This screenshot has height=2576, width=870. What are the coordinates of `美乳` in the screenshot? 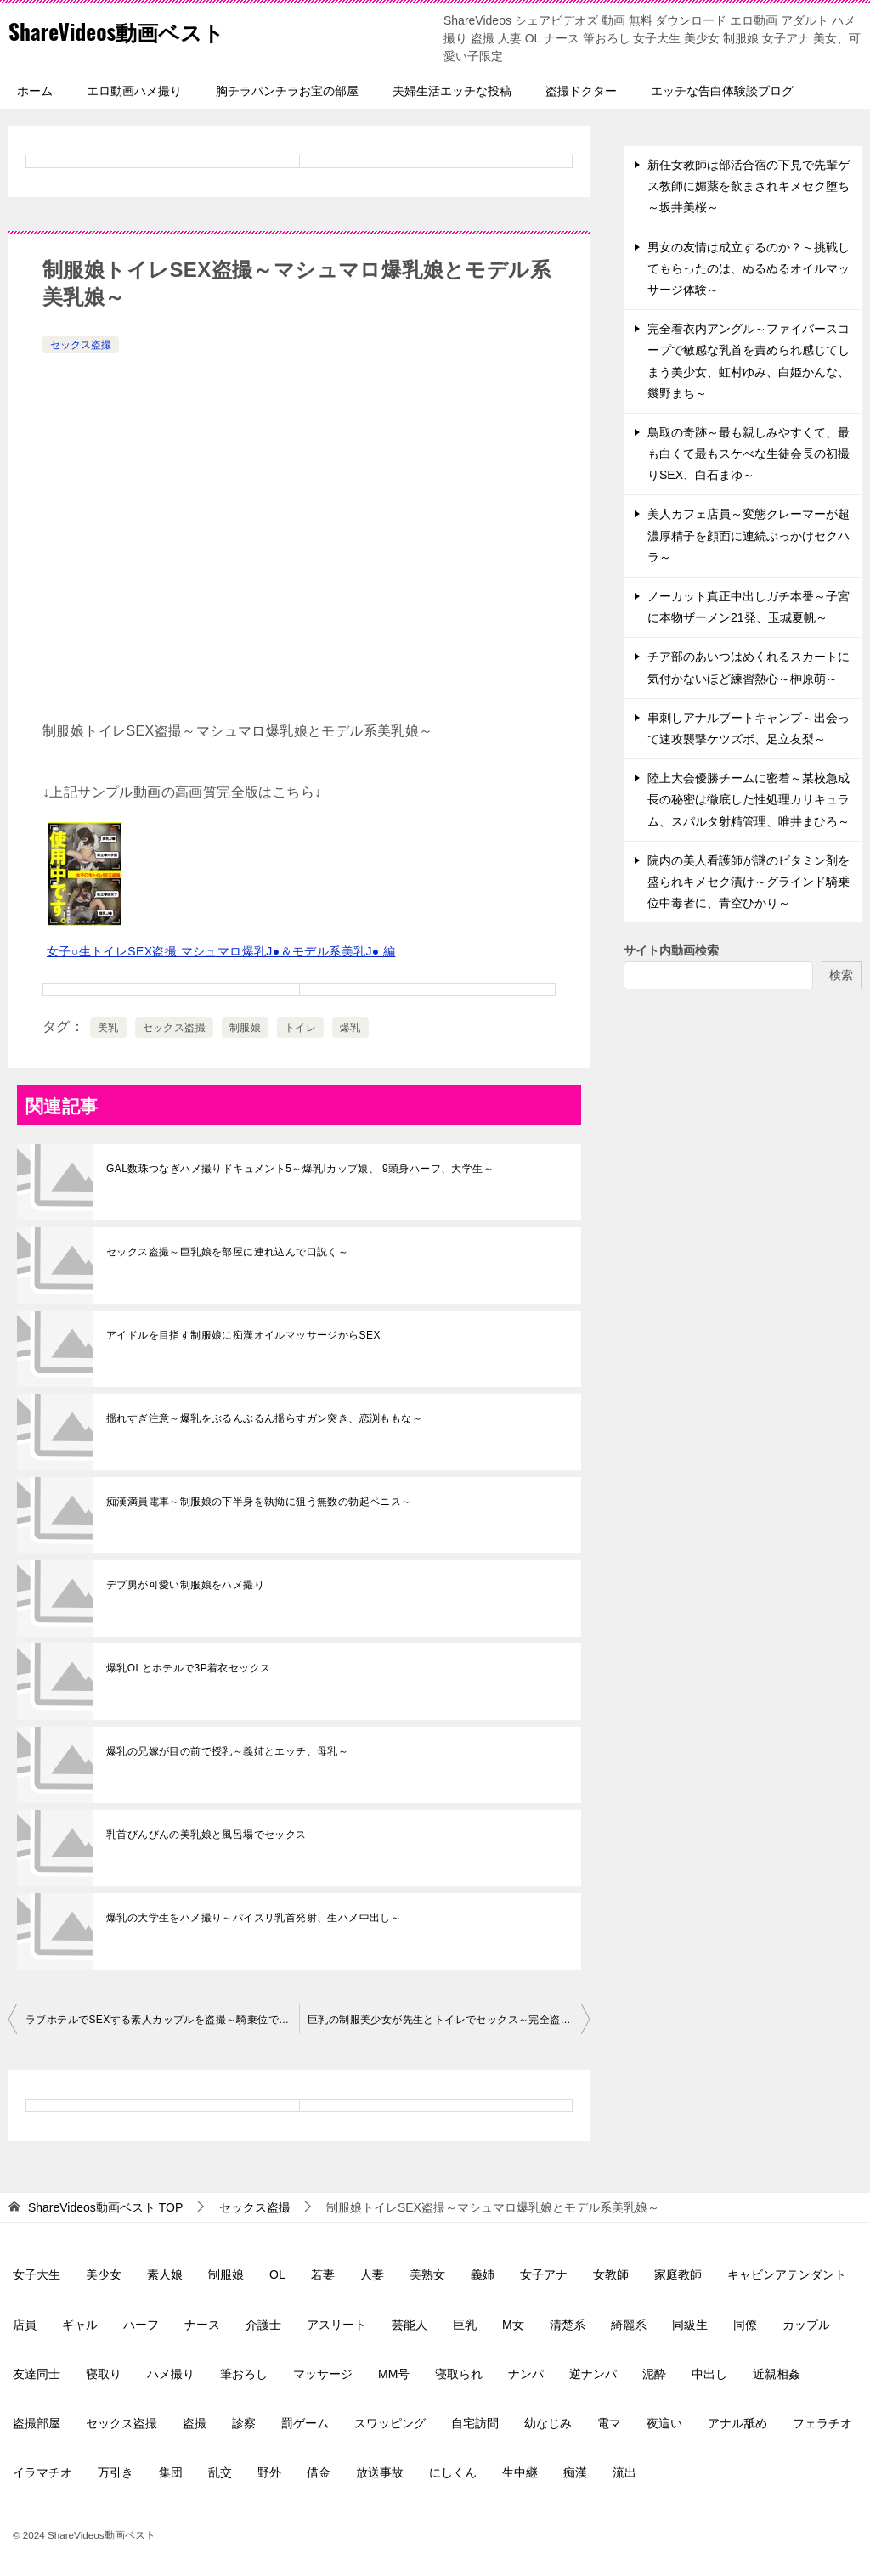 It's located at (108, 1028).